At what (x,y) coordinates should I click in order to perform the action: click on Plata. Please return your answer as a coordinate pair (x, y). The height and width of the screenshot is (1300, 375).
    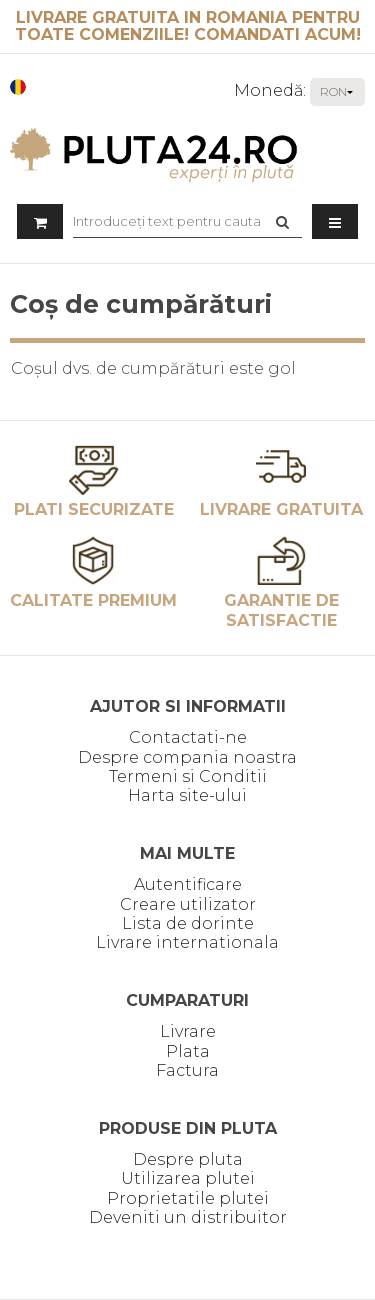
    Looking at the image, I should click on (188, 1051).